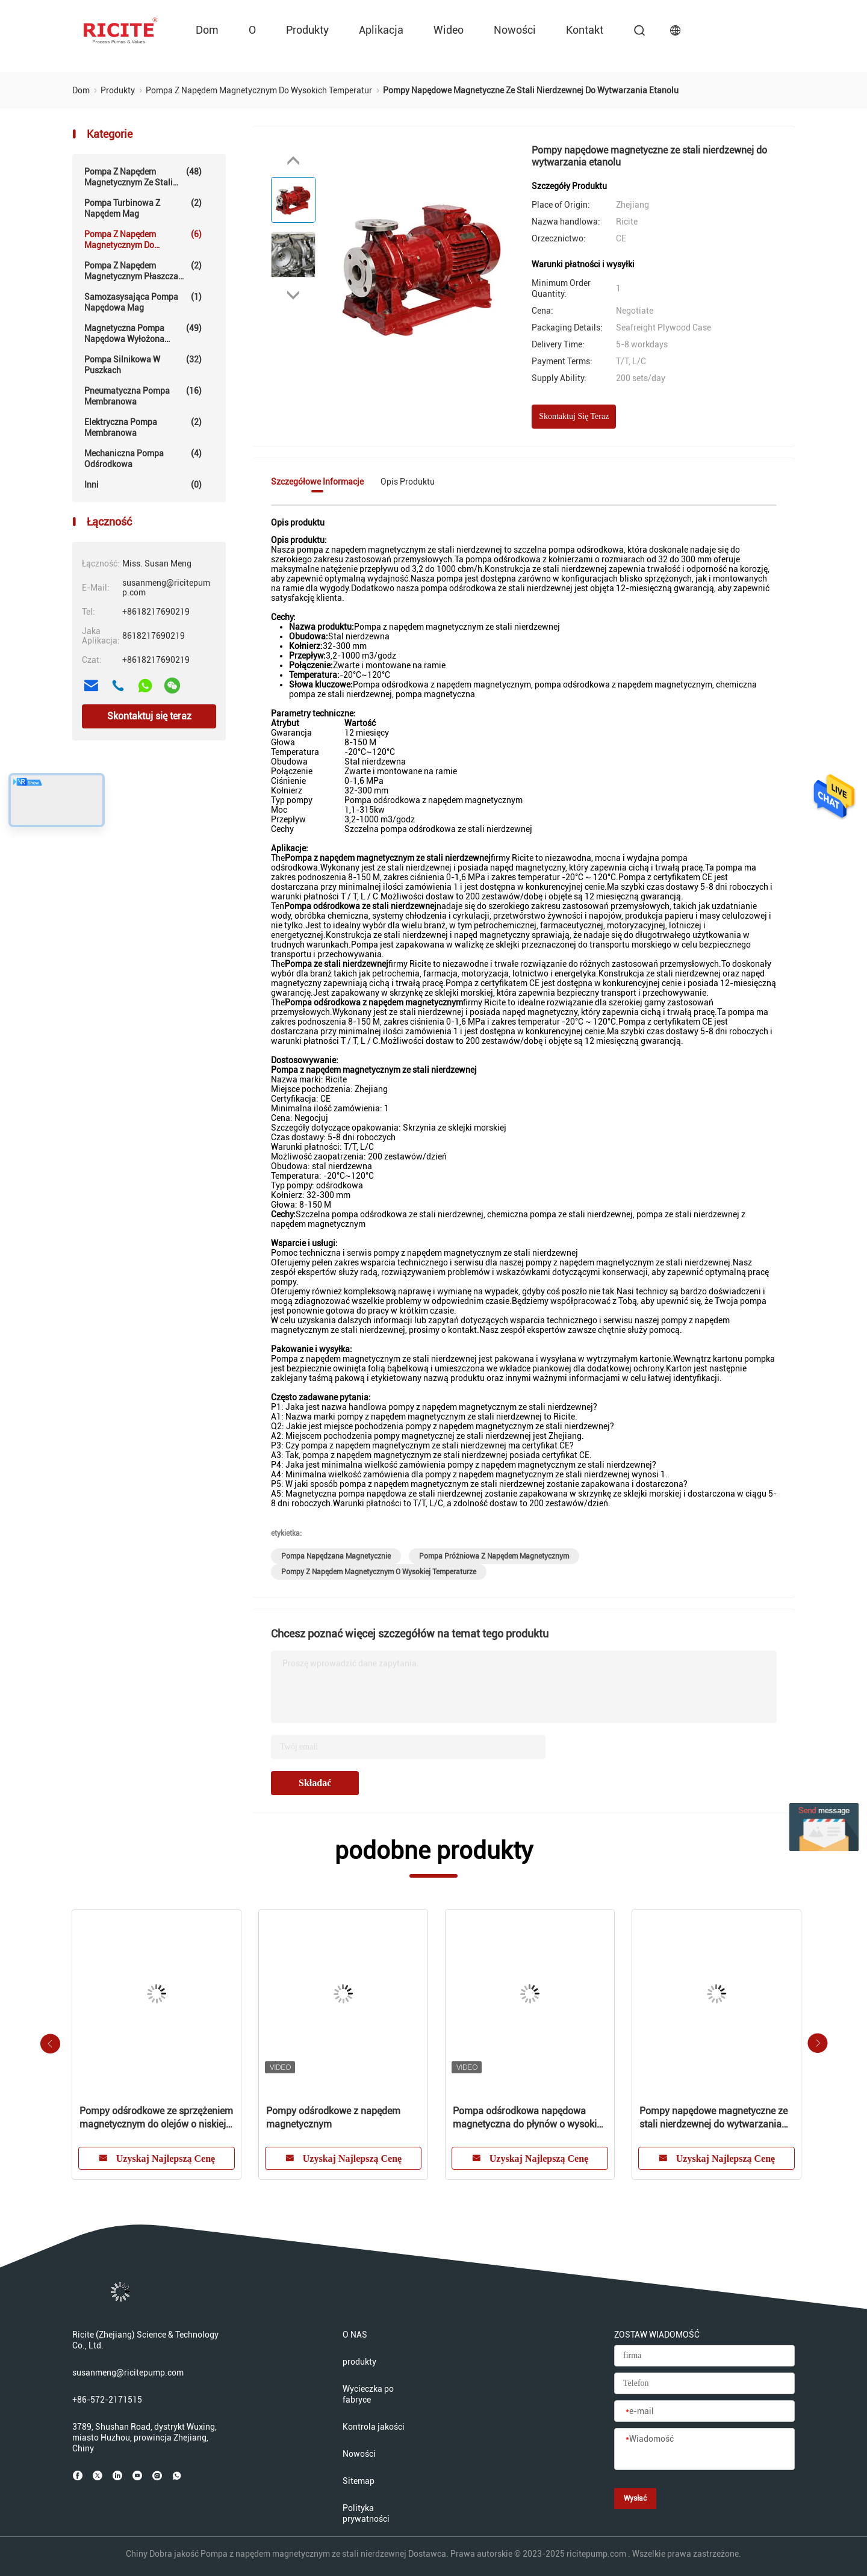  Describe the element at coordinates (355, 2334) in the screenshot. I see `O NAS` at that location.